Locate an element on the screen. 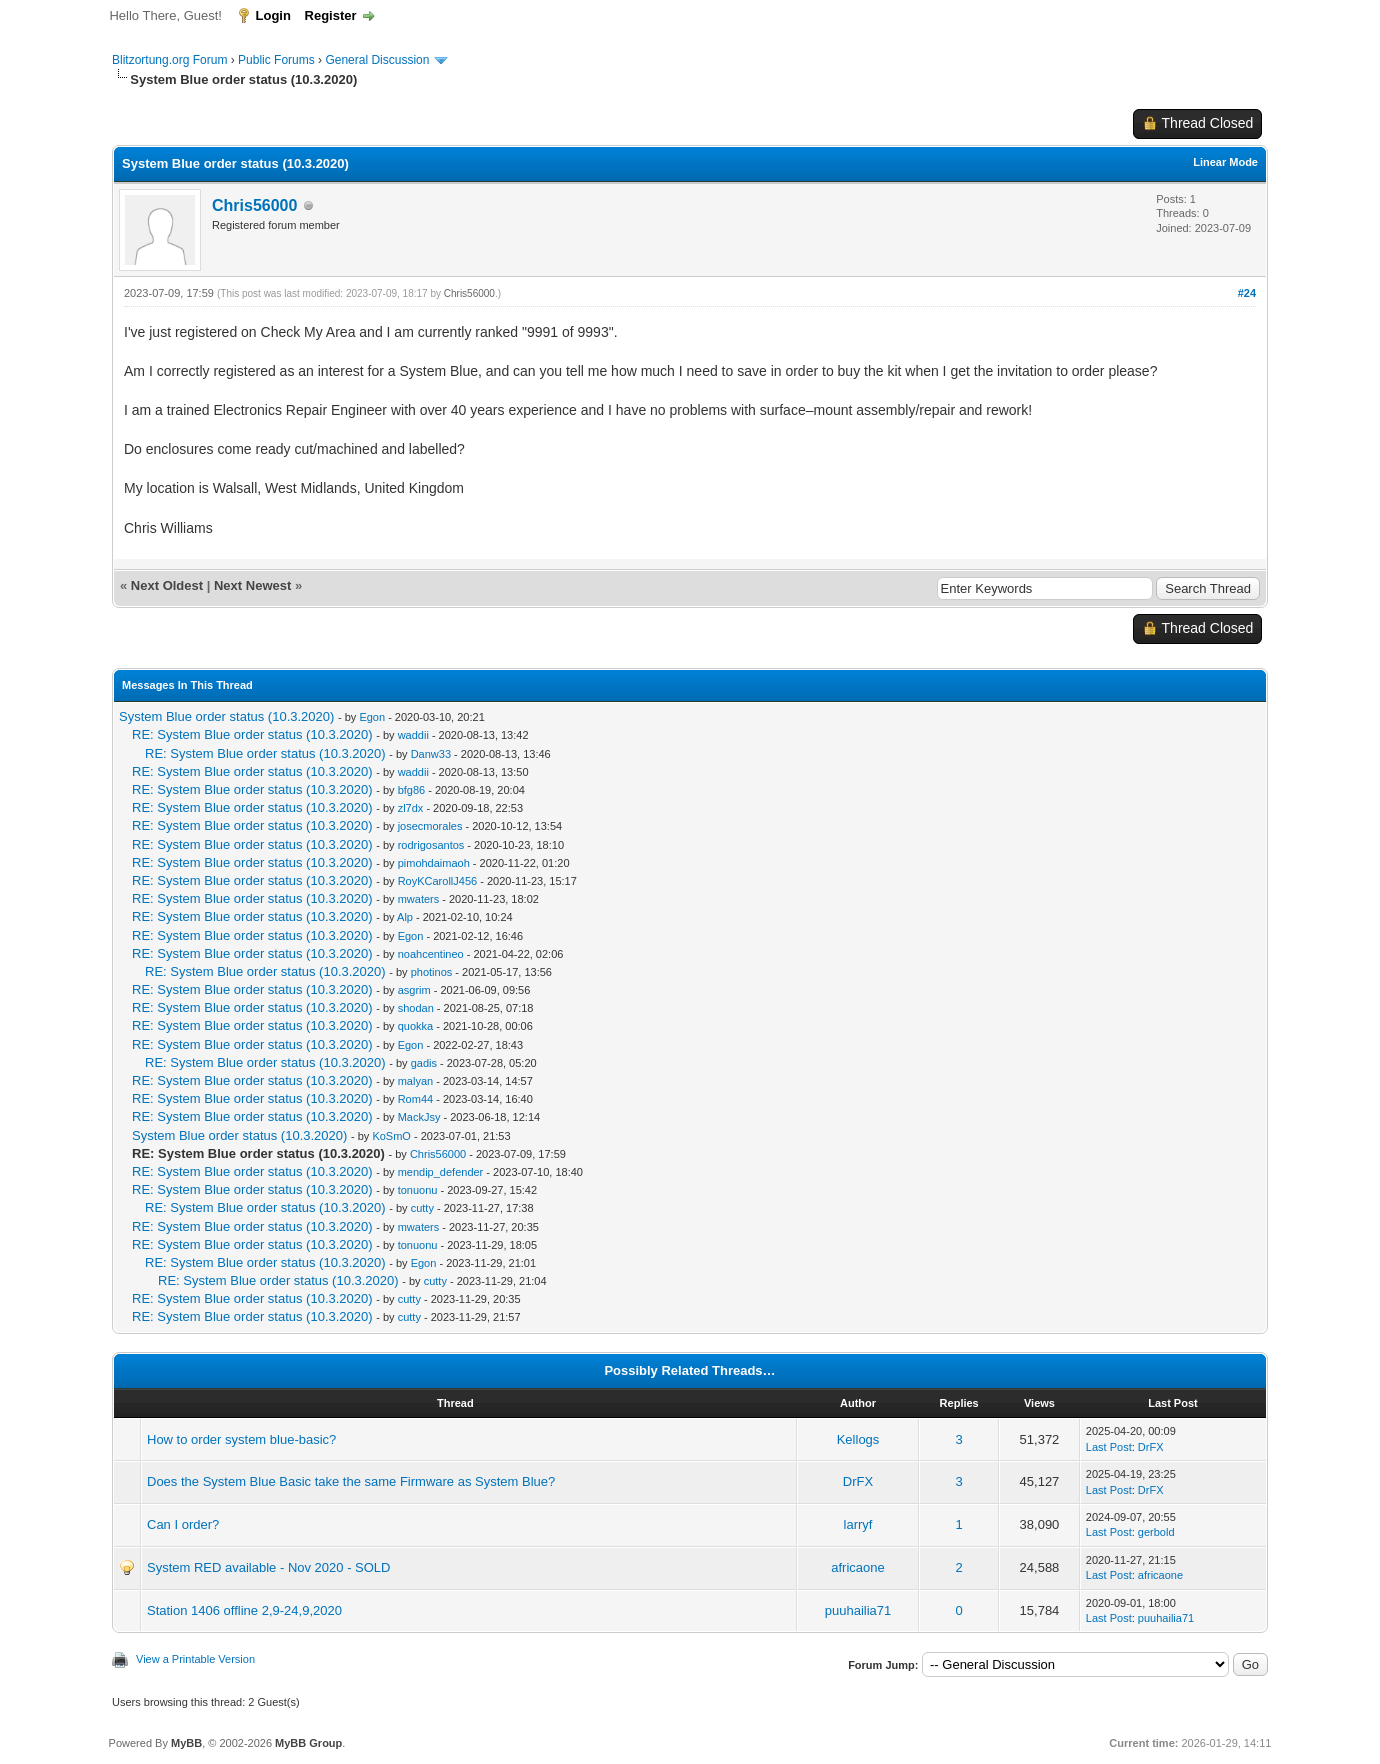  shodan is located at coordinates (416, 1008).